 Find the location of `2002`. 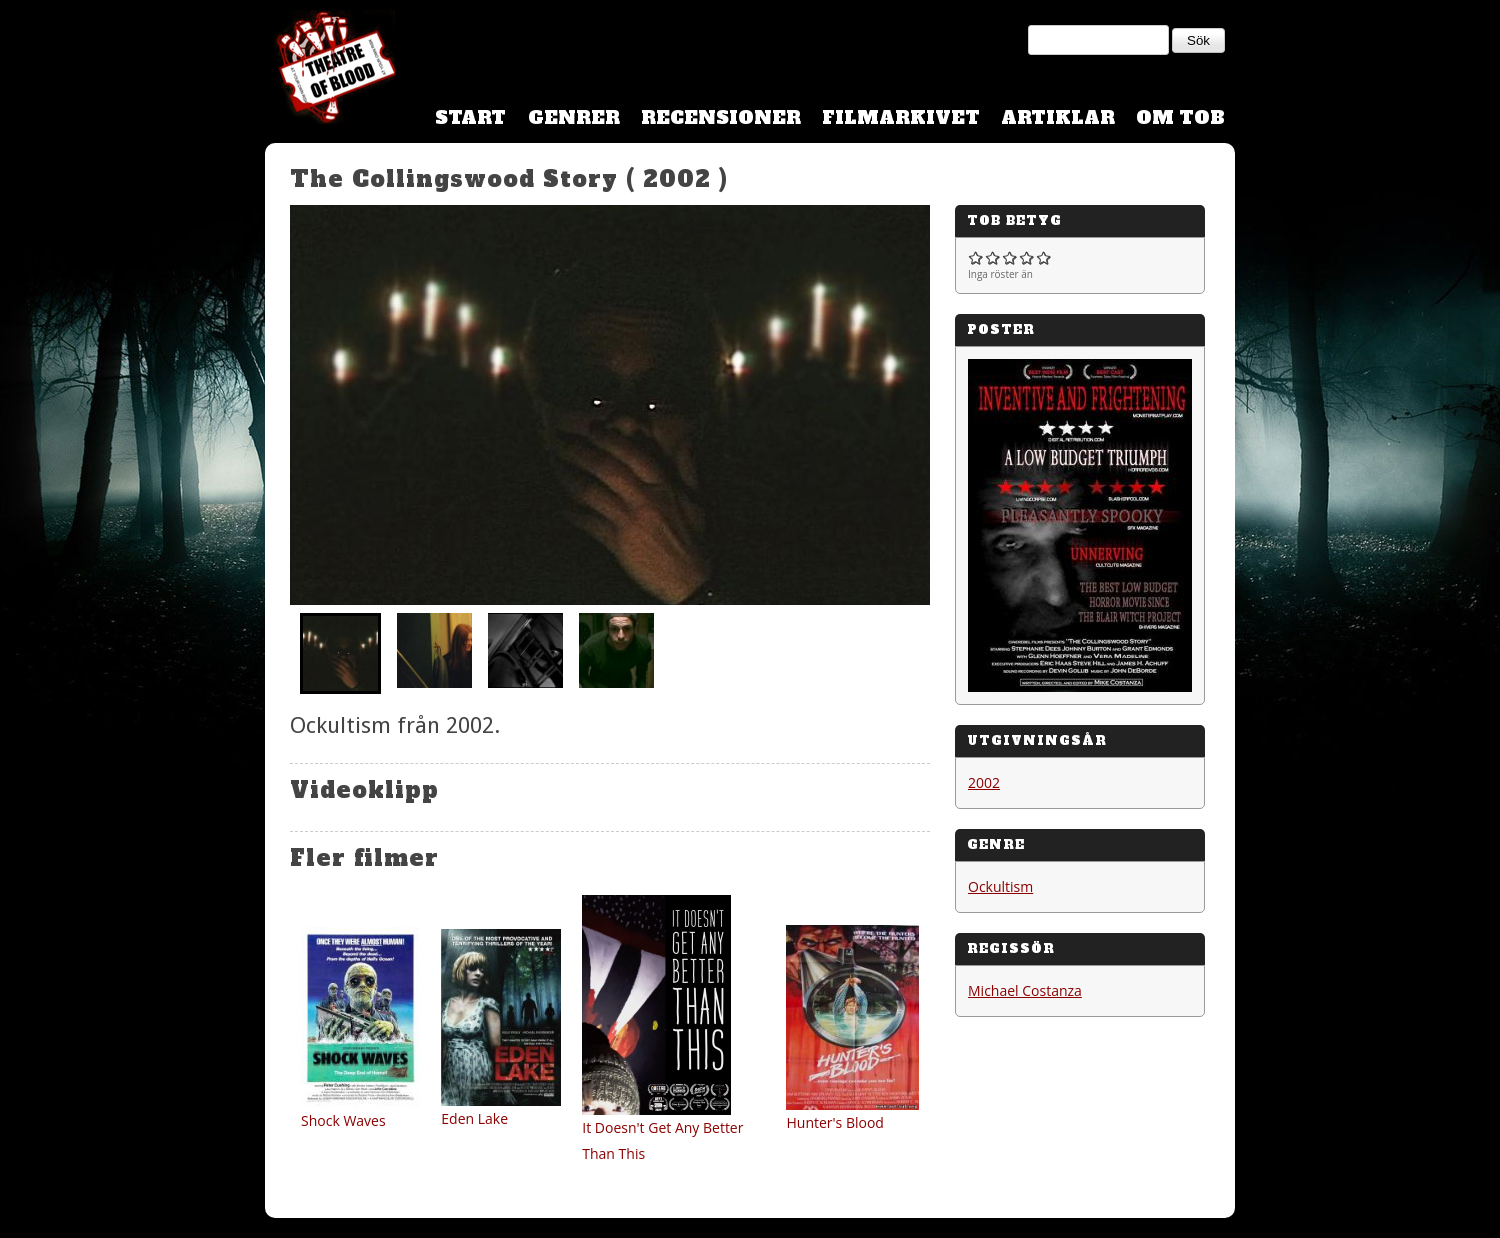

2002 is located at coordinates (984, 782).